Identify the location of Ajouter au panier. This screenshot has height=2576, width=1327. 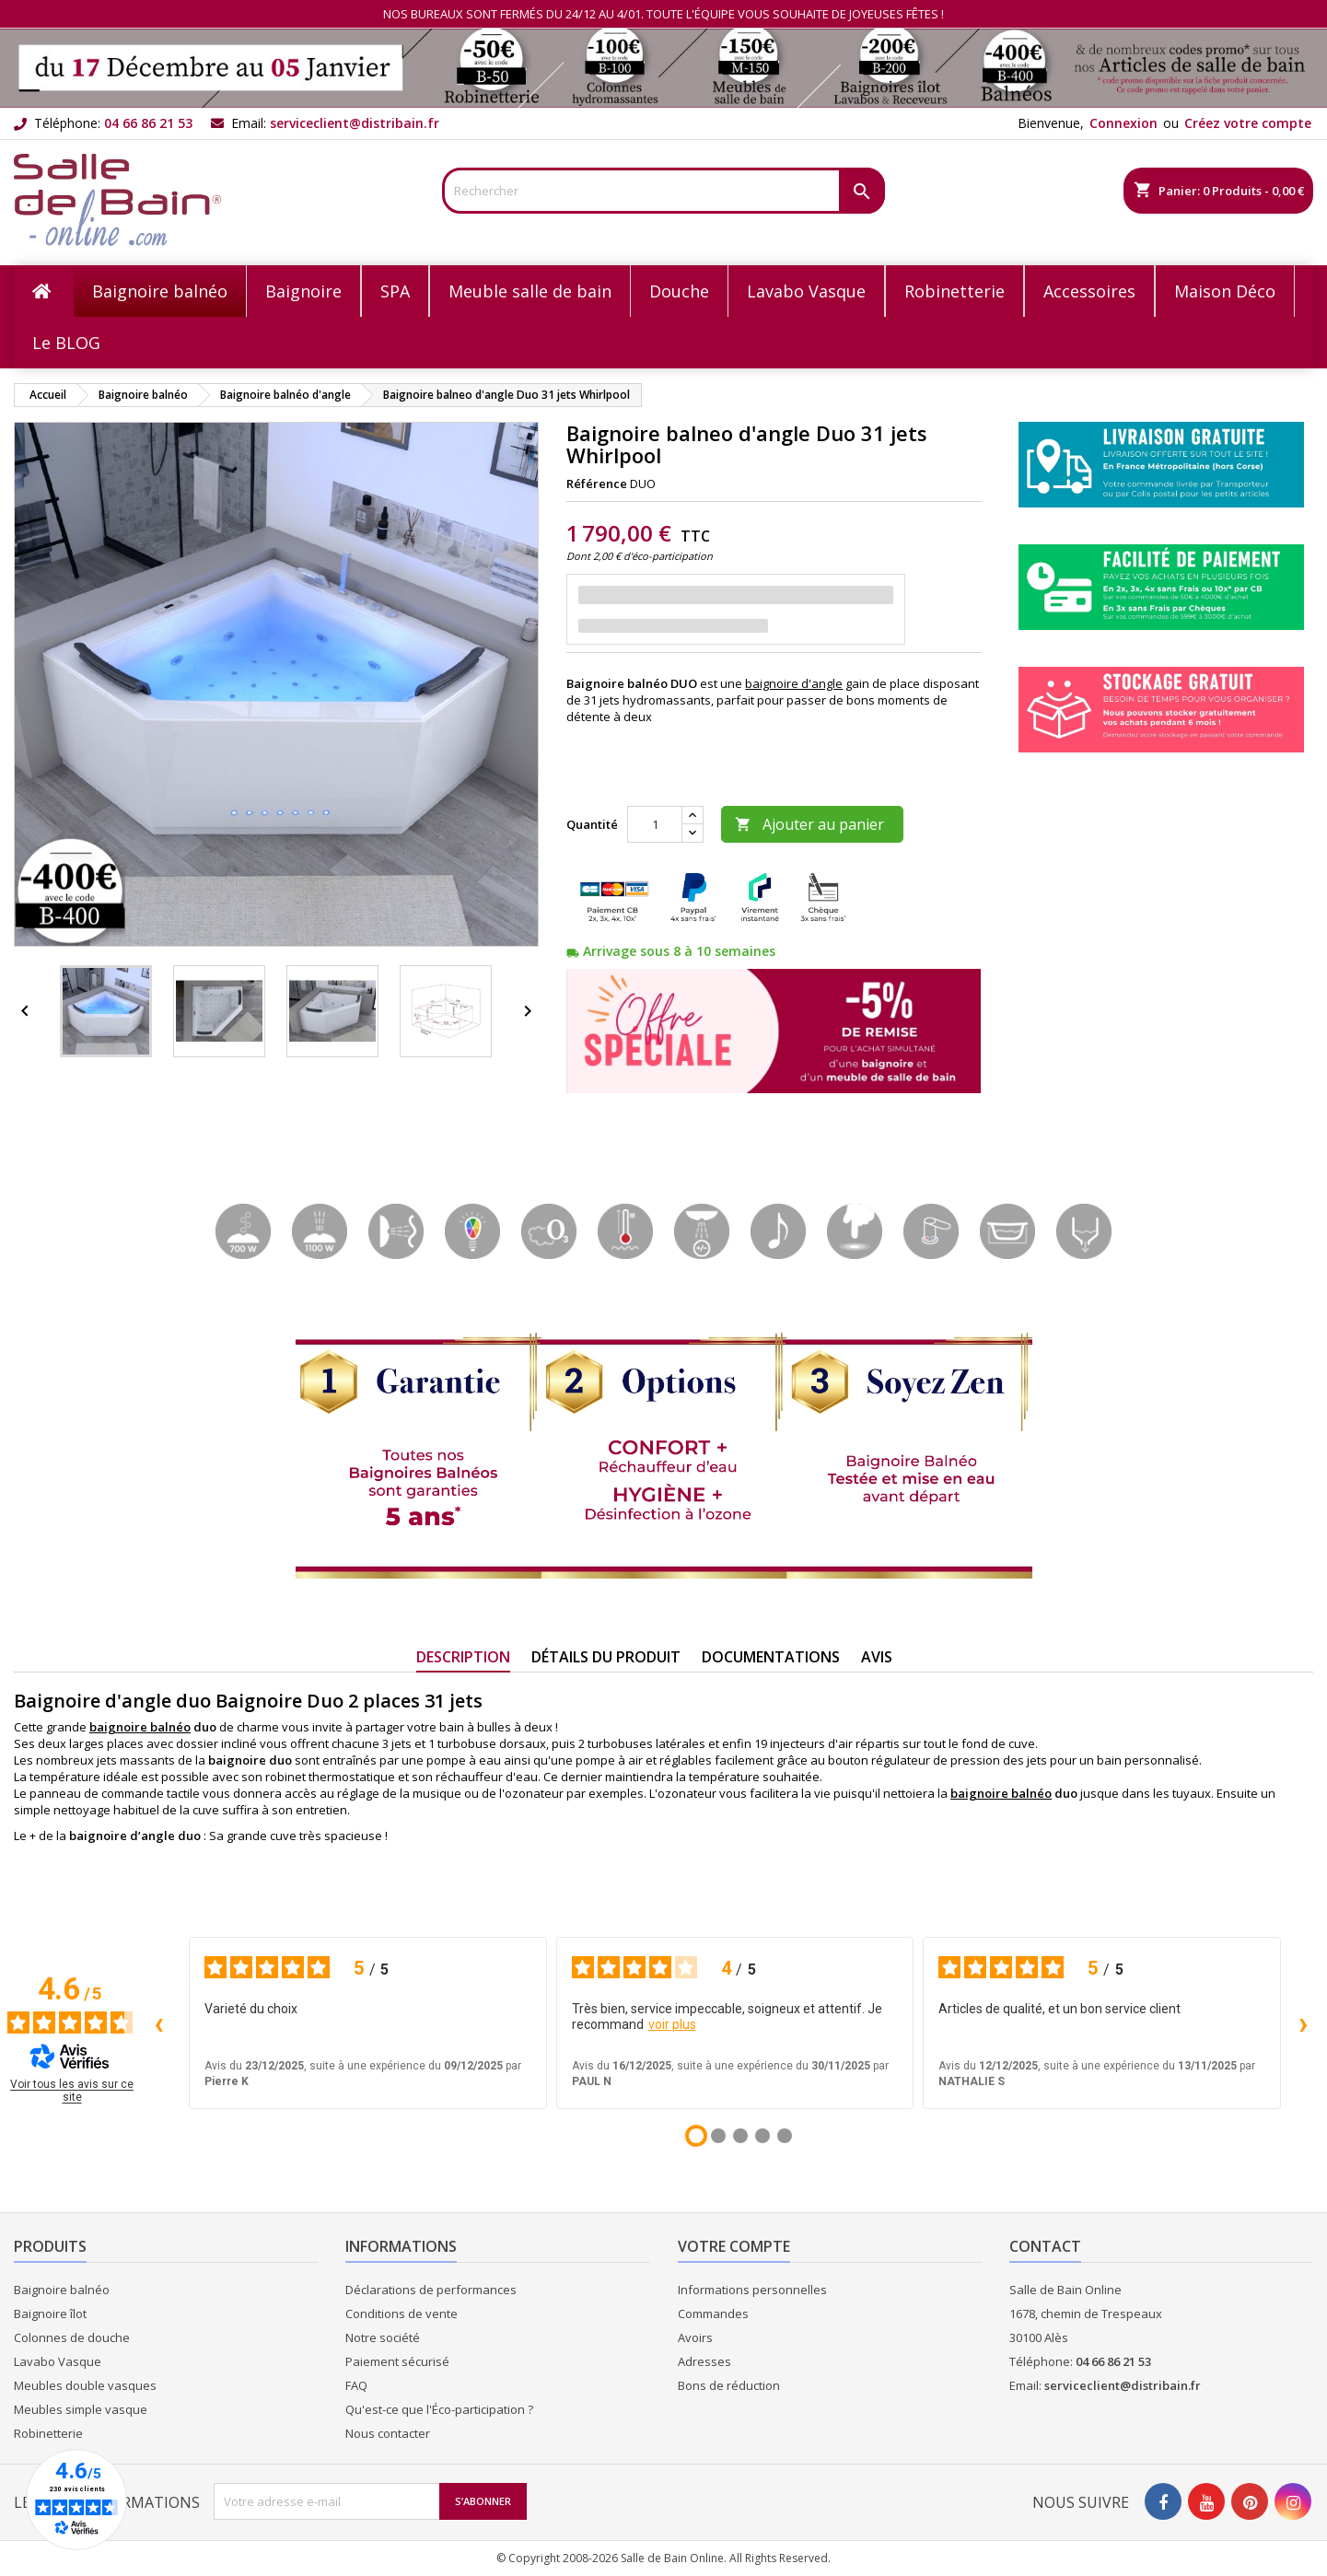
(809, 824).